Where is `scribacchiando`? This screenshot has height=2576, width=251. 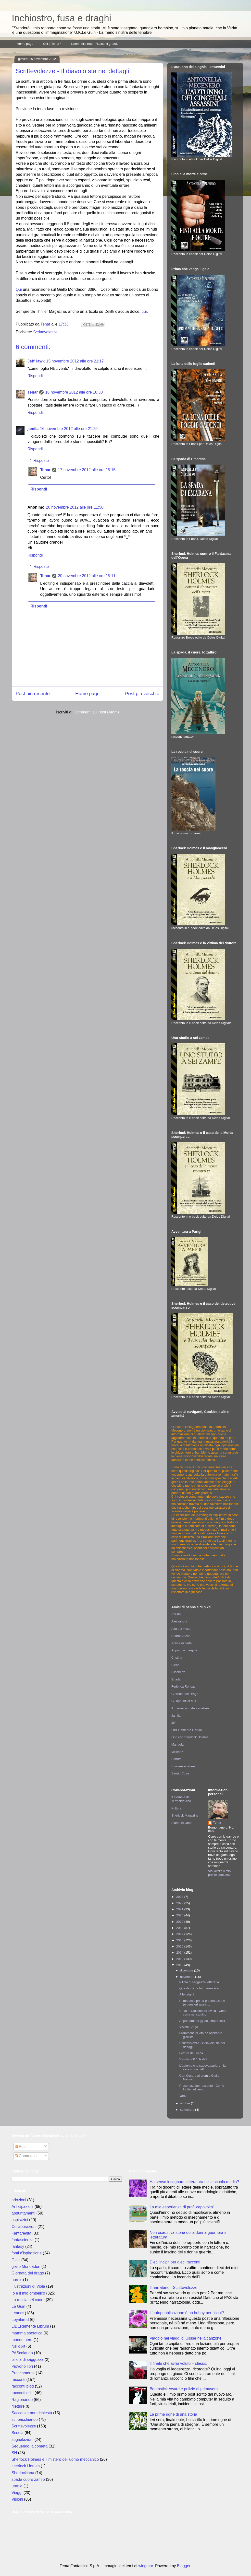
scribacchiando is located at coordinates (25, 2419).